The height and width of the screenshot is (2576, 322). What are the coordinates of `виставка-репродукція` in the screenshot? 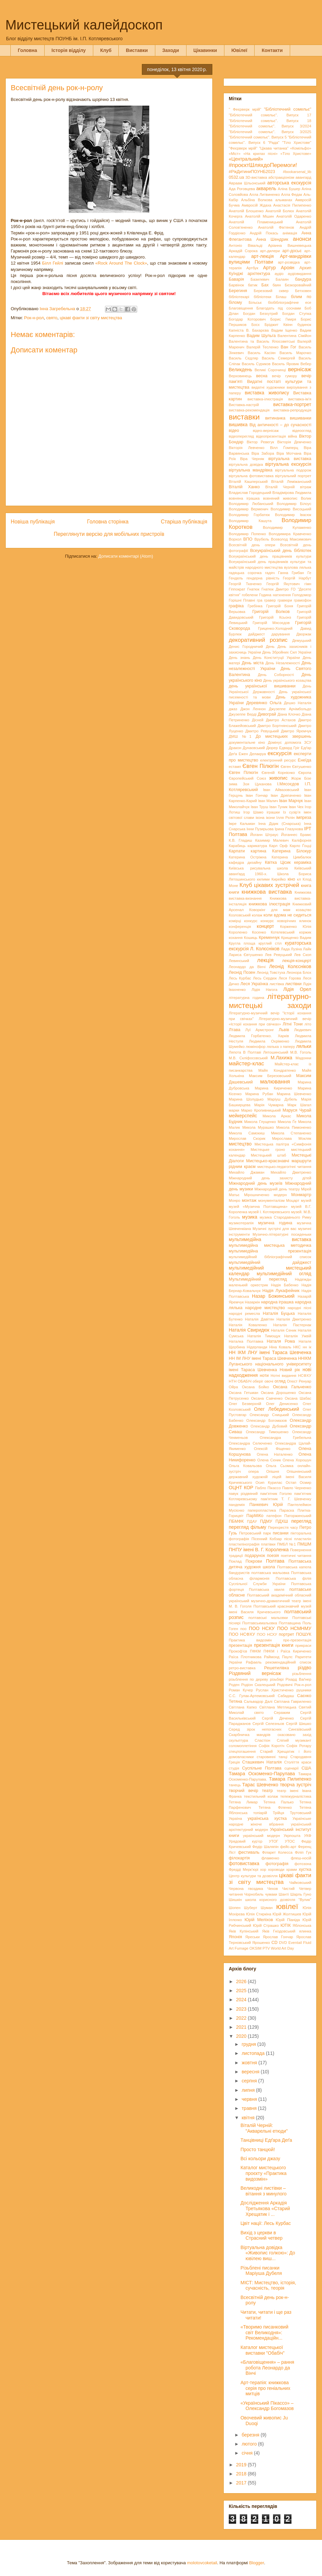 It's located at (292, 410).